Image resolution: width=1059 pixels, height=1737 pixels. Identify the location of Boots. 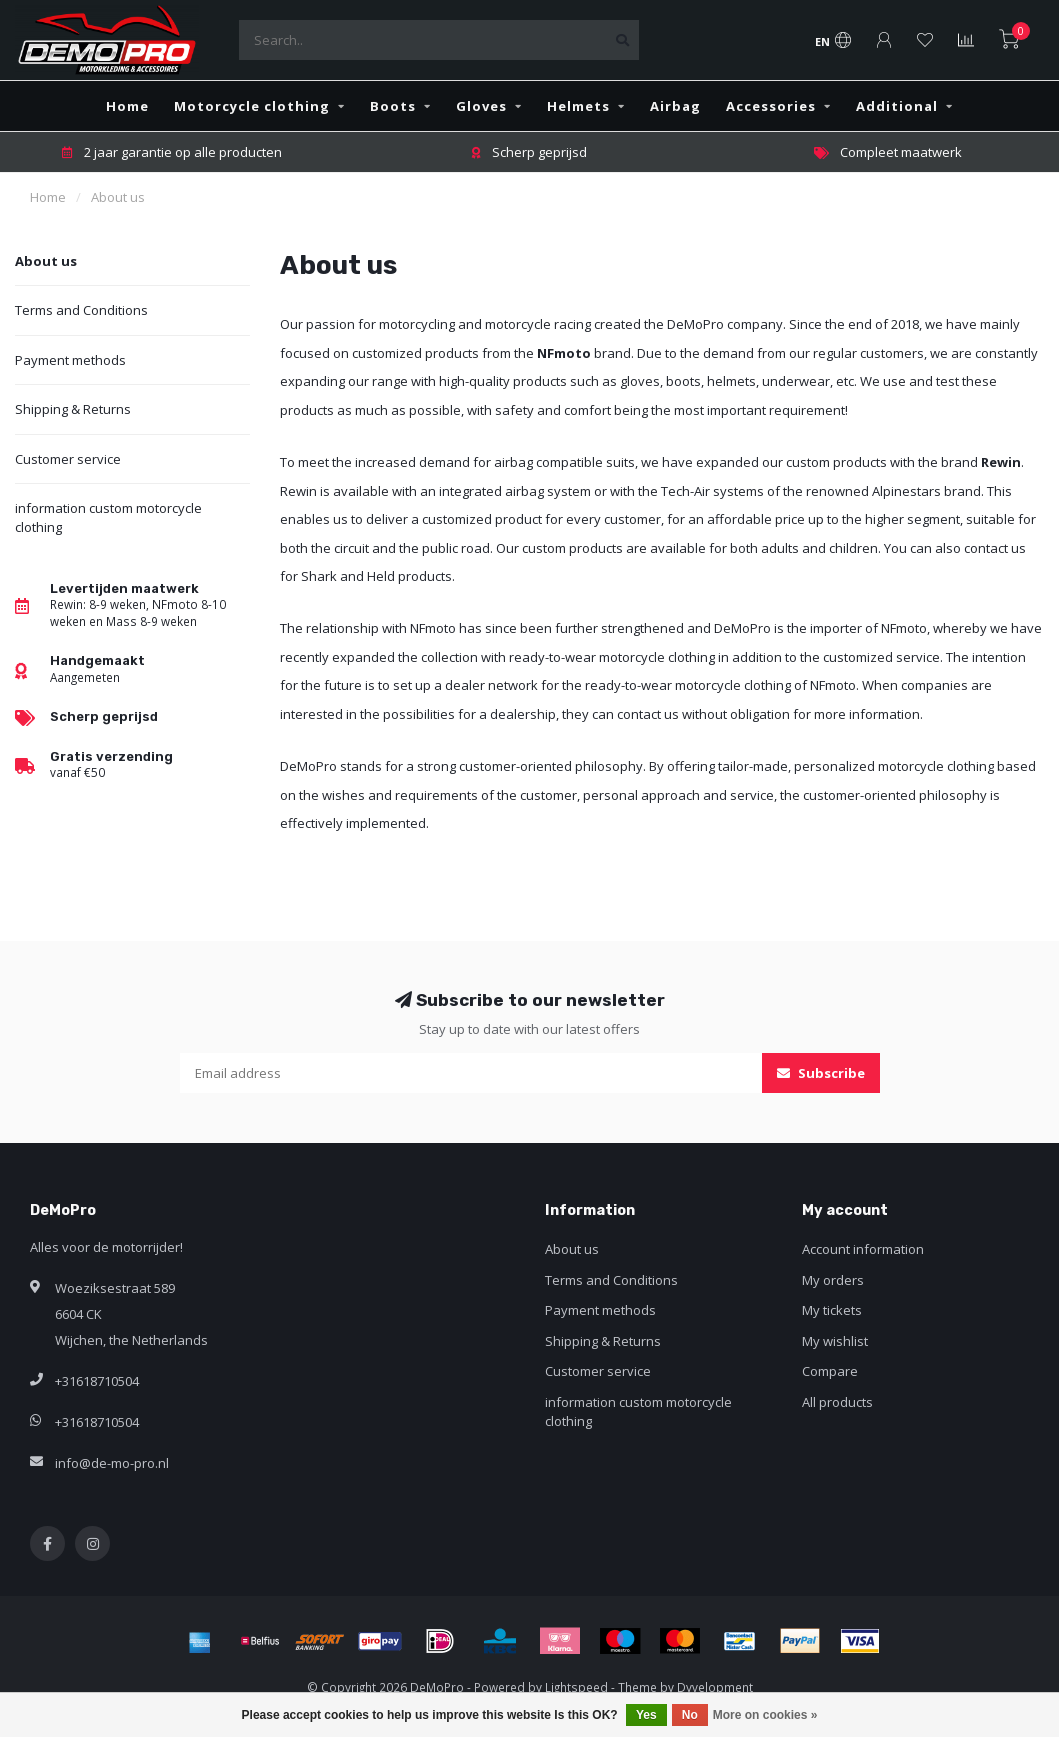
(393, 106).